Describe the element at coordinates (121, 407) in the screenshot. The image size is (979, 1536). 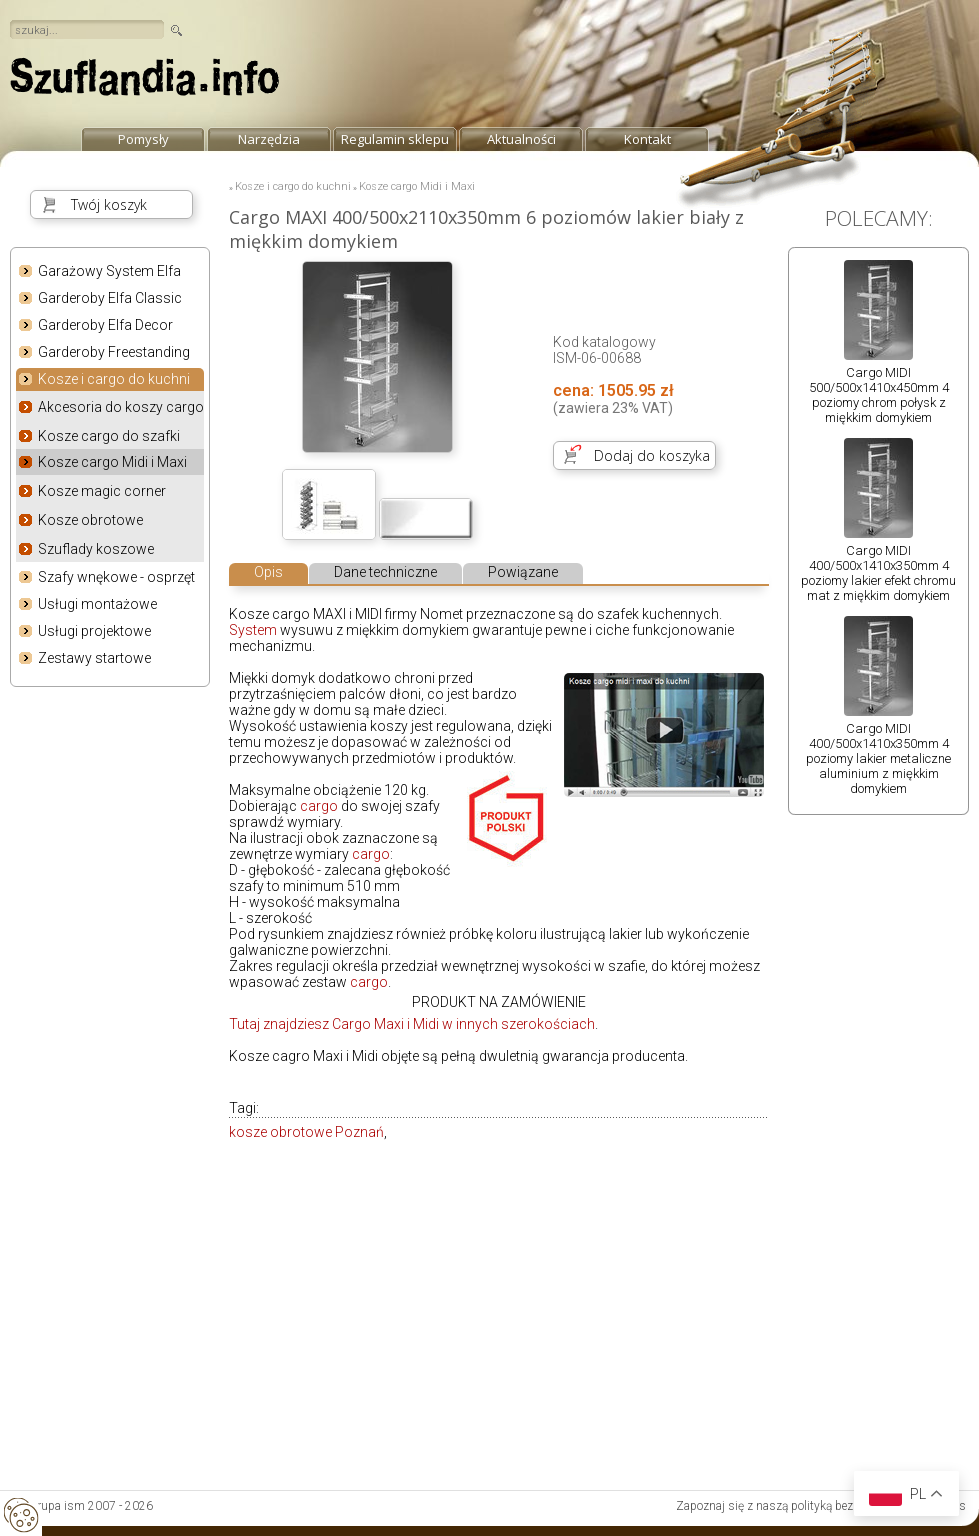
I see `Akcesoria do koszy cargo` at that location.